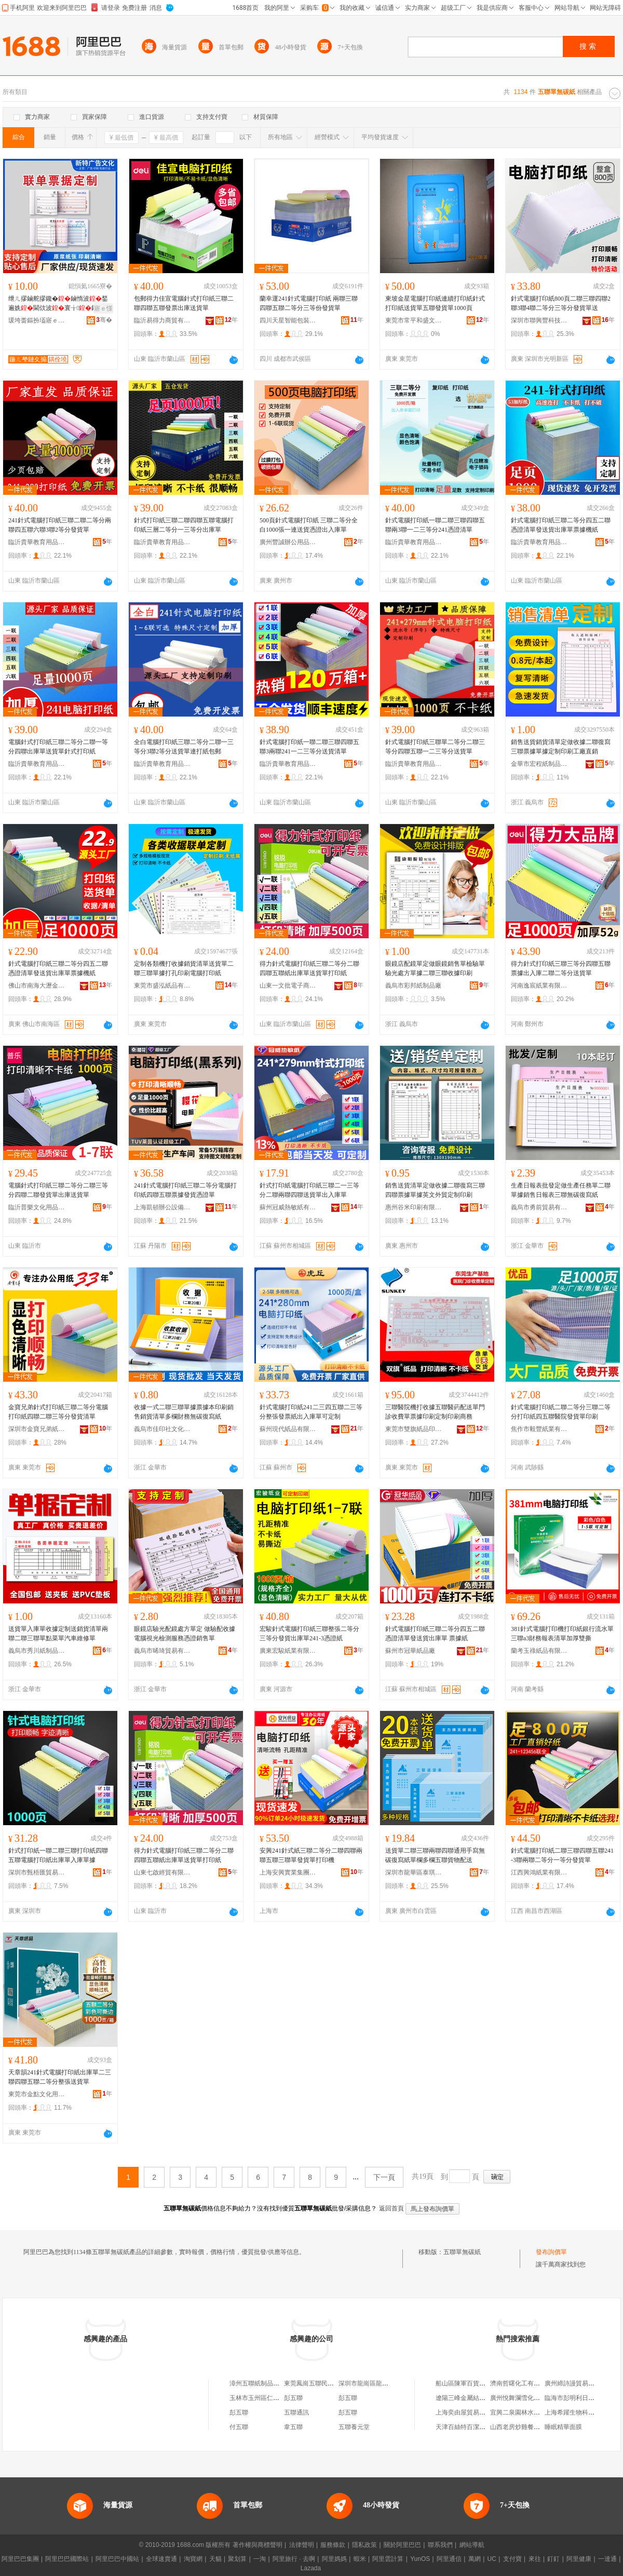  Describe the element at coordinates (293, 2398) in the screenshot. I see `彭五聯` at that location.